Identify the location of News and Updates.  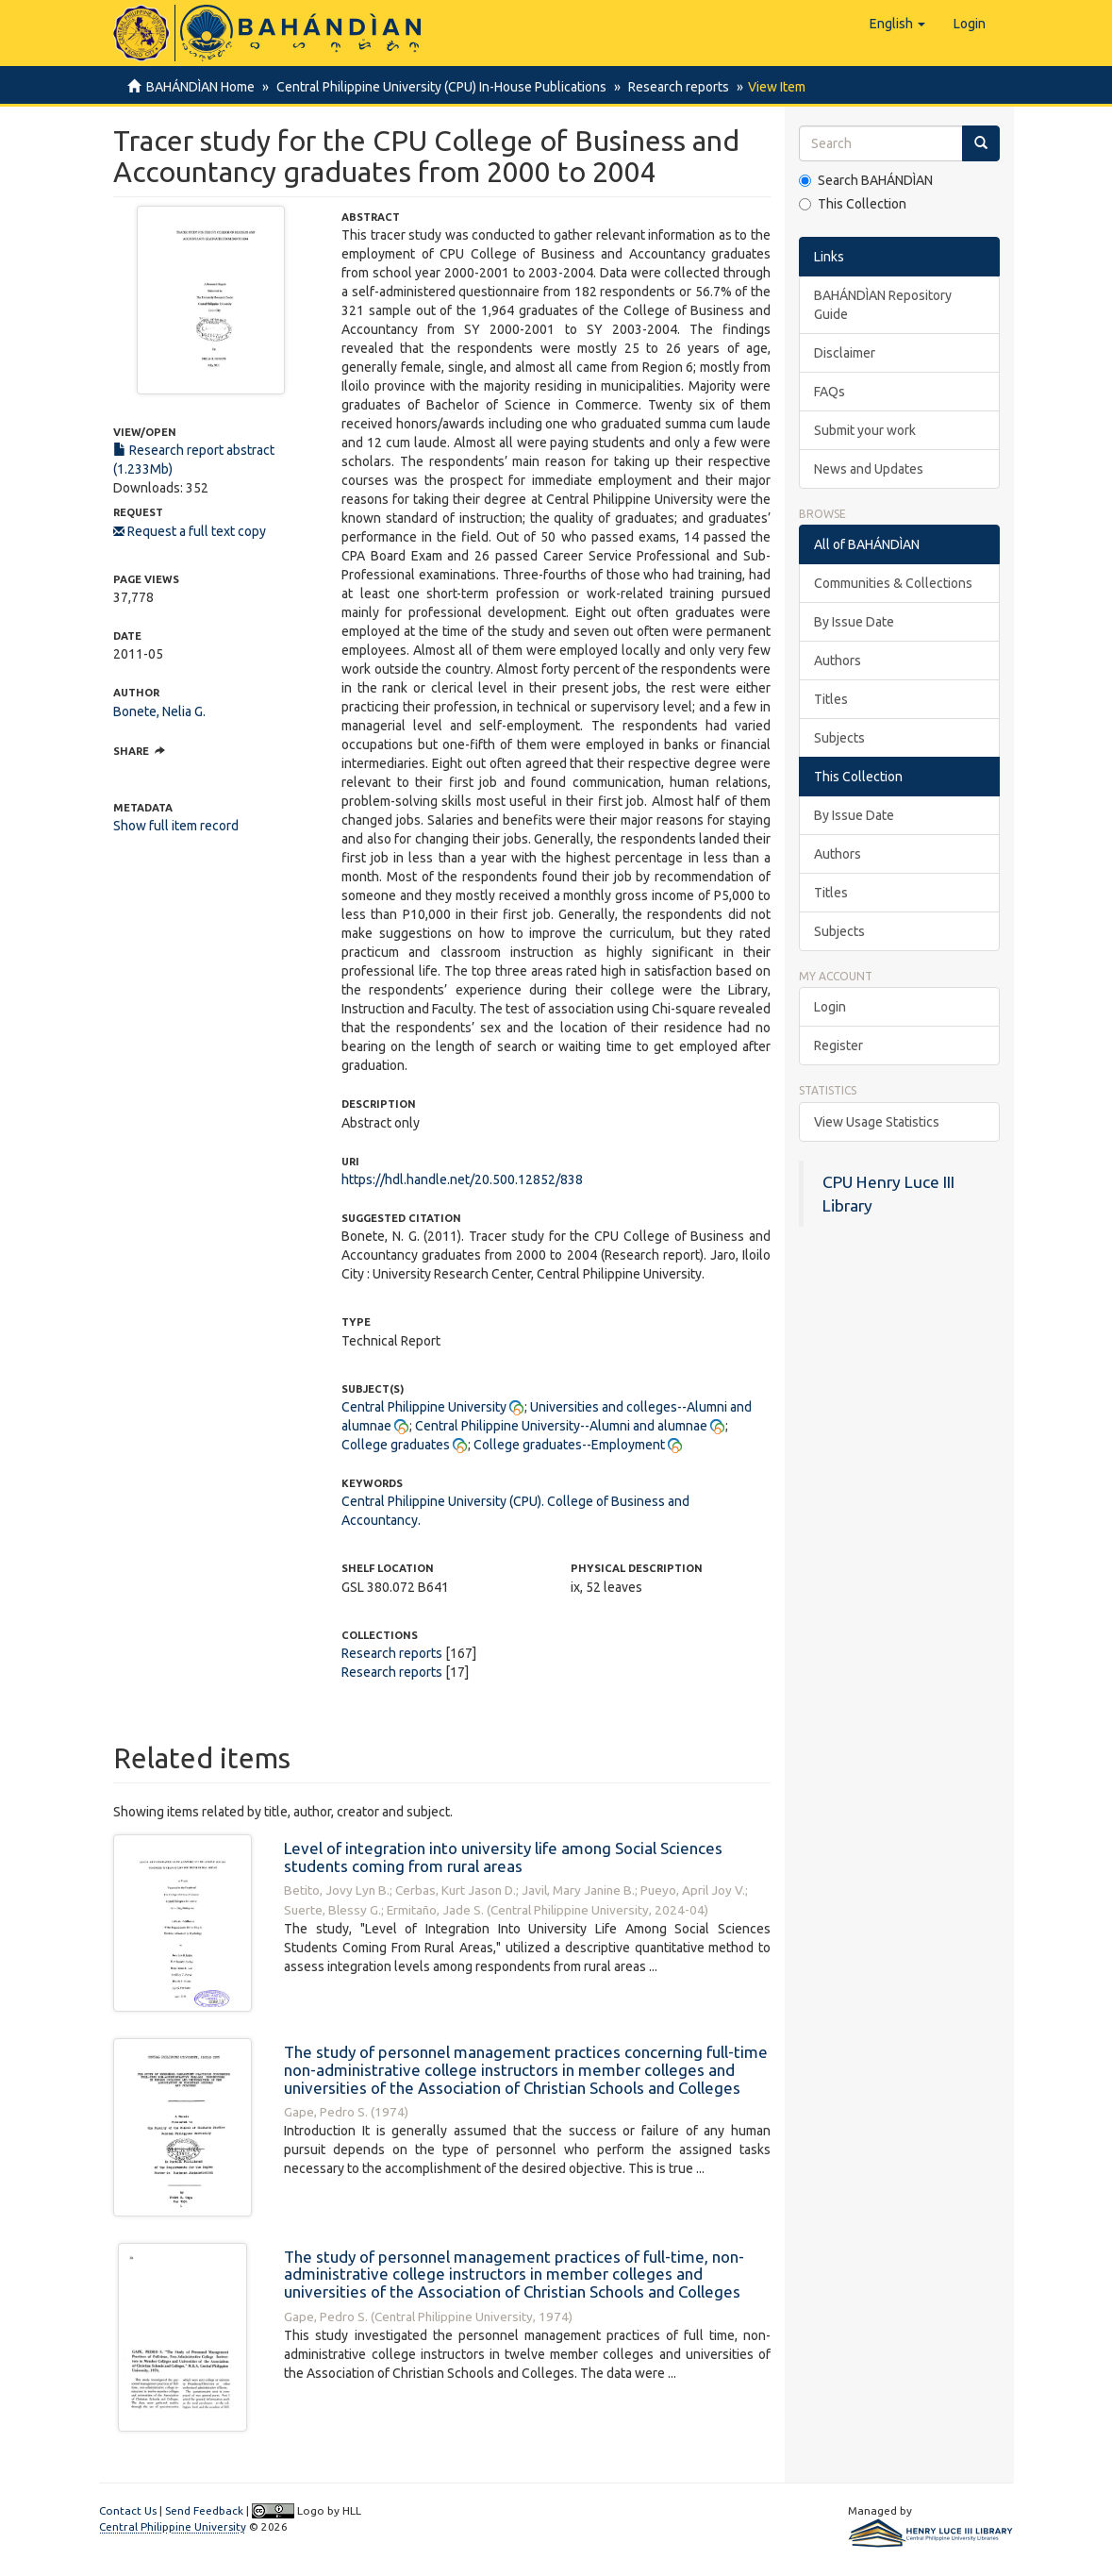
(868, 469).